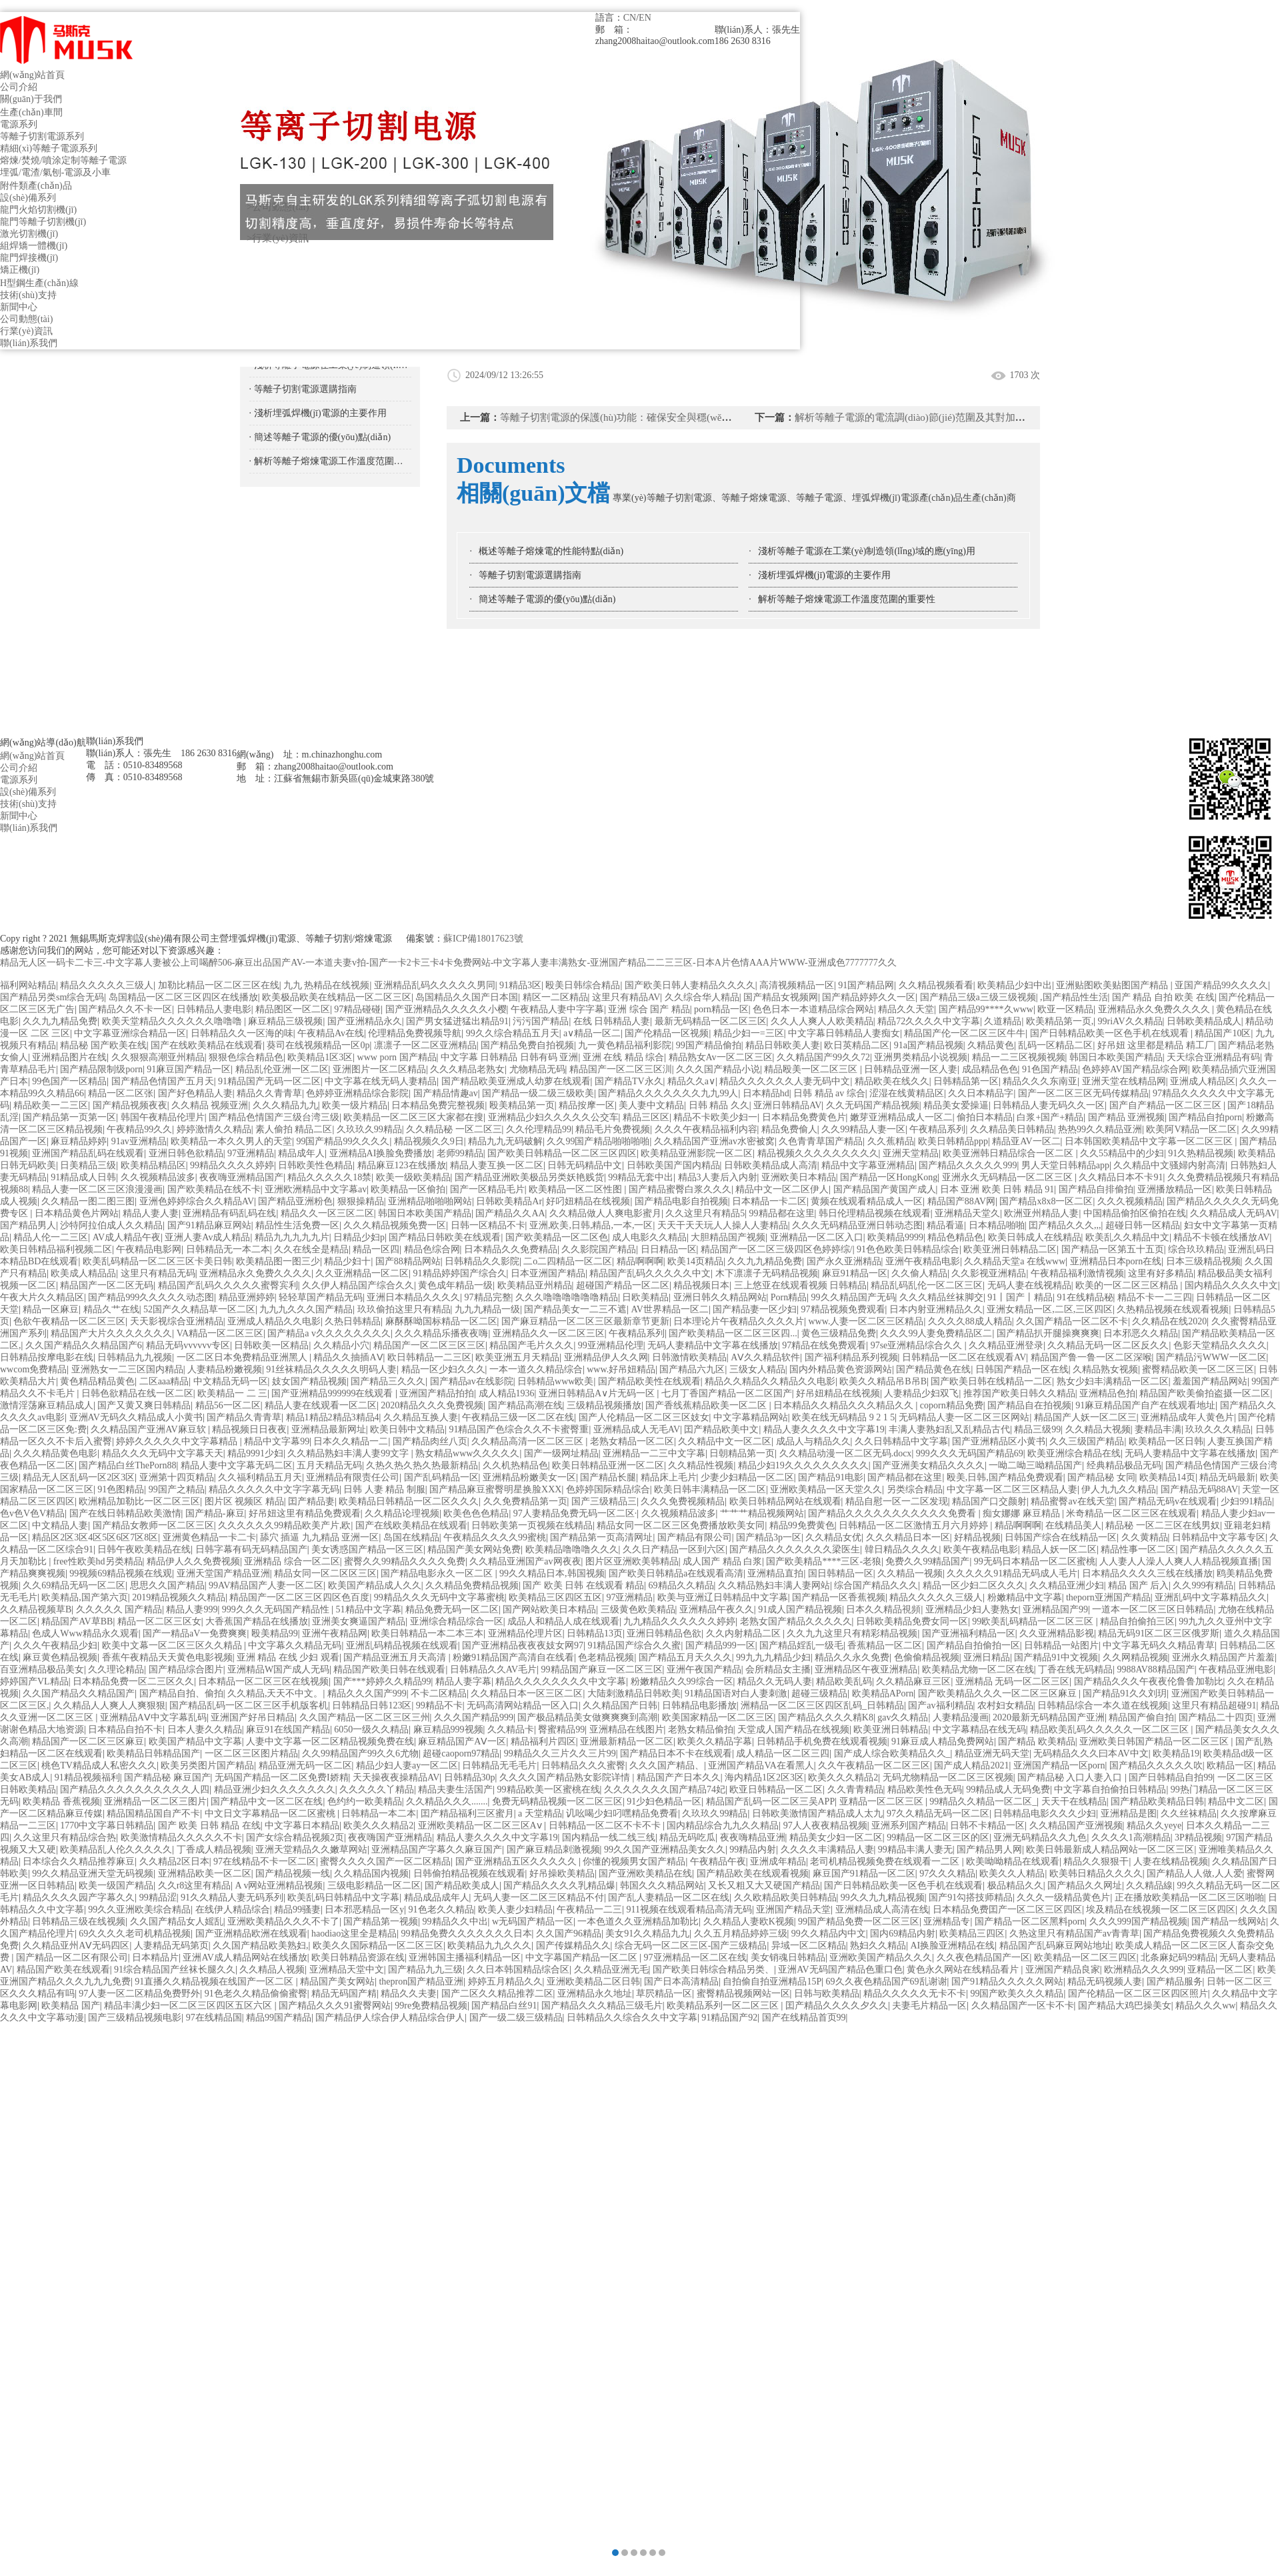  What do you see at coordinates (92, 1873) in the screenshot?
I see `99久久精品亚洲天堂无码视频` at bounding box center [92, 1873].